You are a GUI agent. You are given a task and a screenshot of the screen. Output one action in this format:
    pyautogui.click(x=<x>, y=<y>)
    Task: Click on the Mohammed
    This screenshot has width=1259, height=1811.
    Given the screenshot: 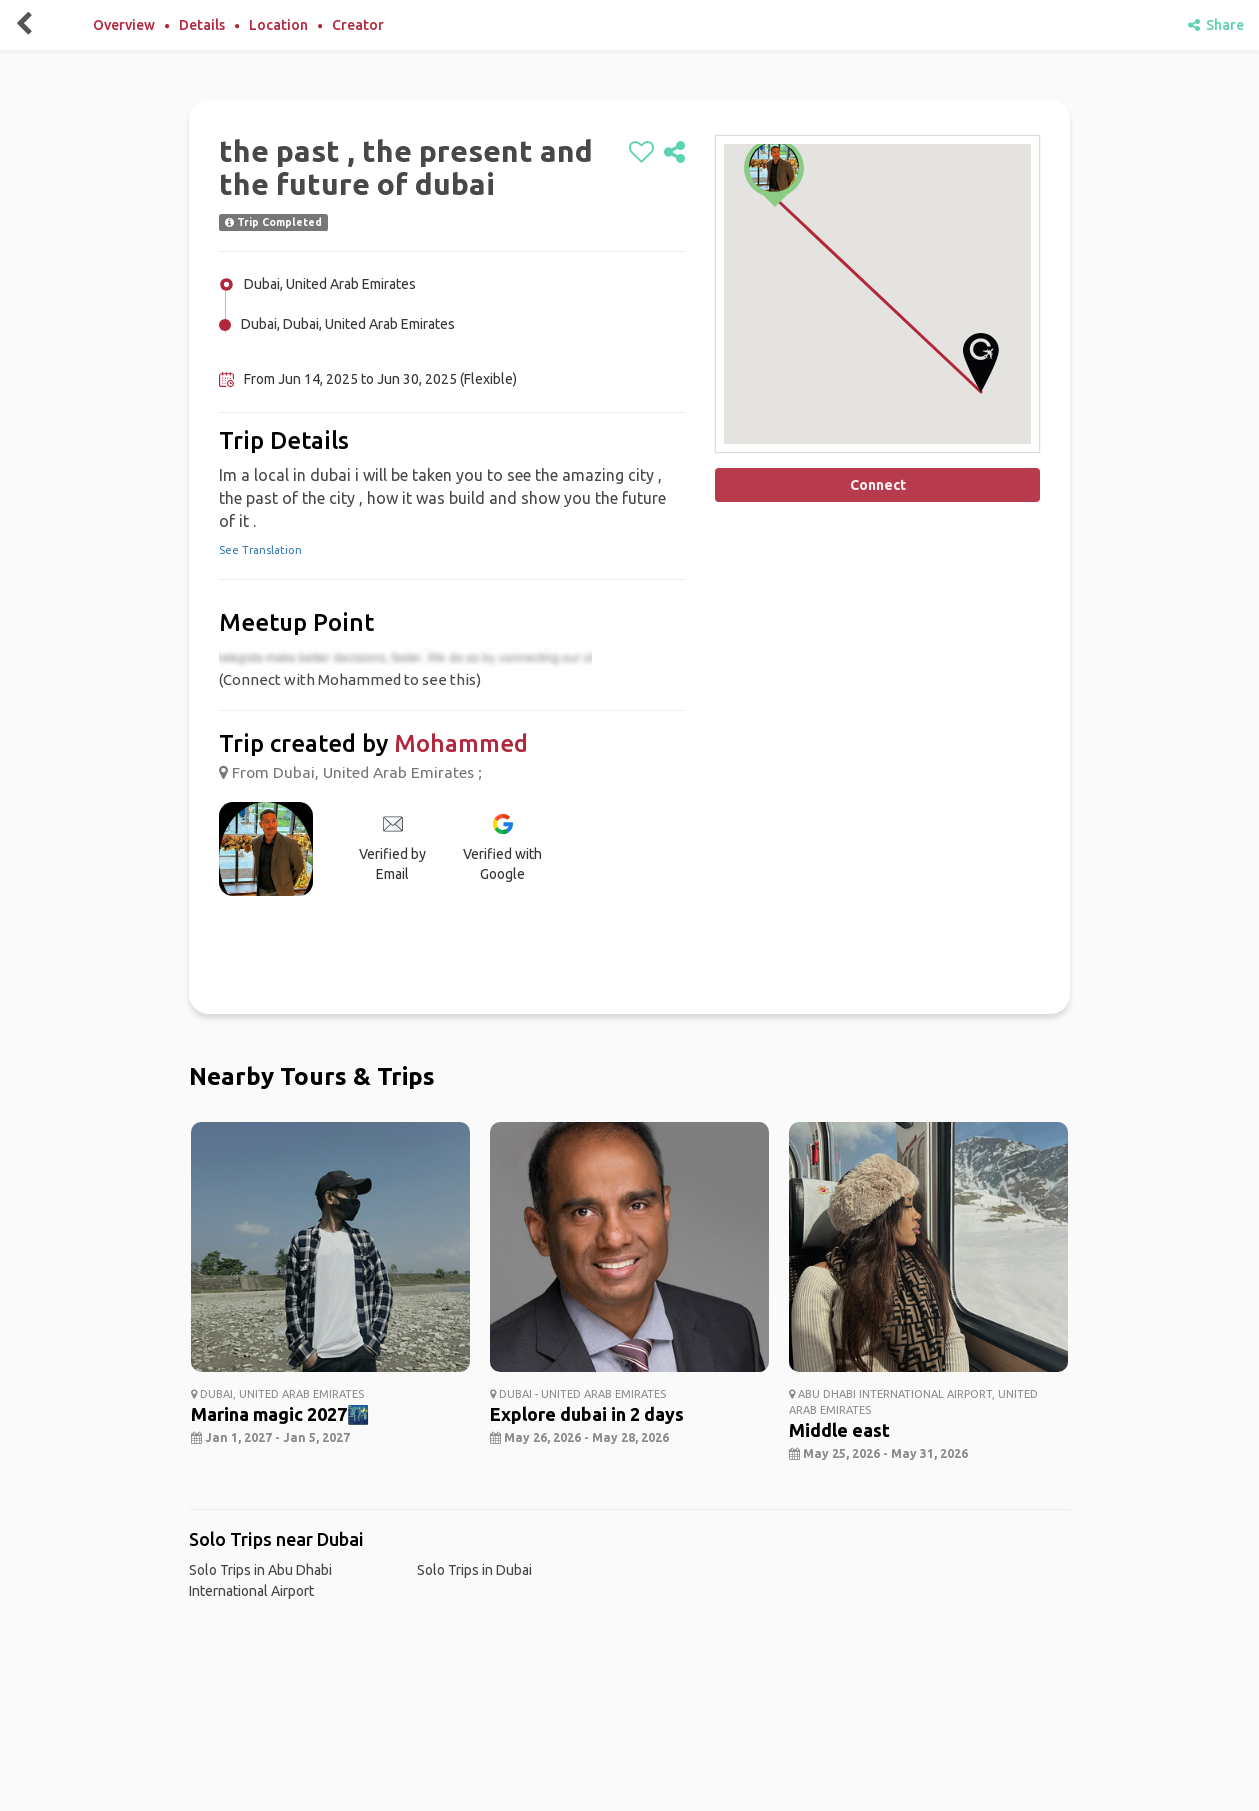 What is the action you would take?
    pyautogui.click(x=461, y=743)
    